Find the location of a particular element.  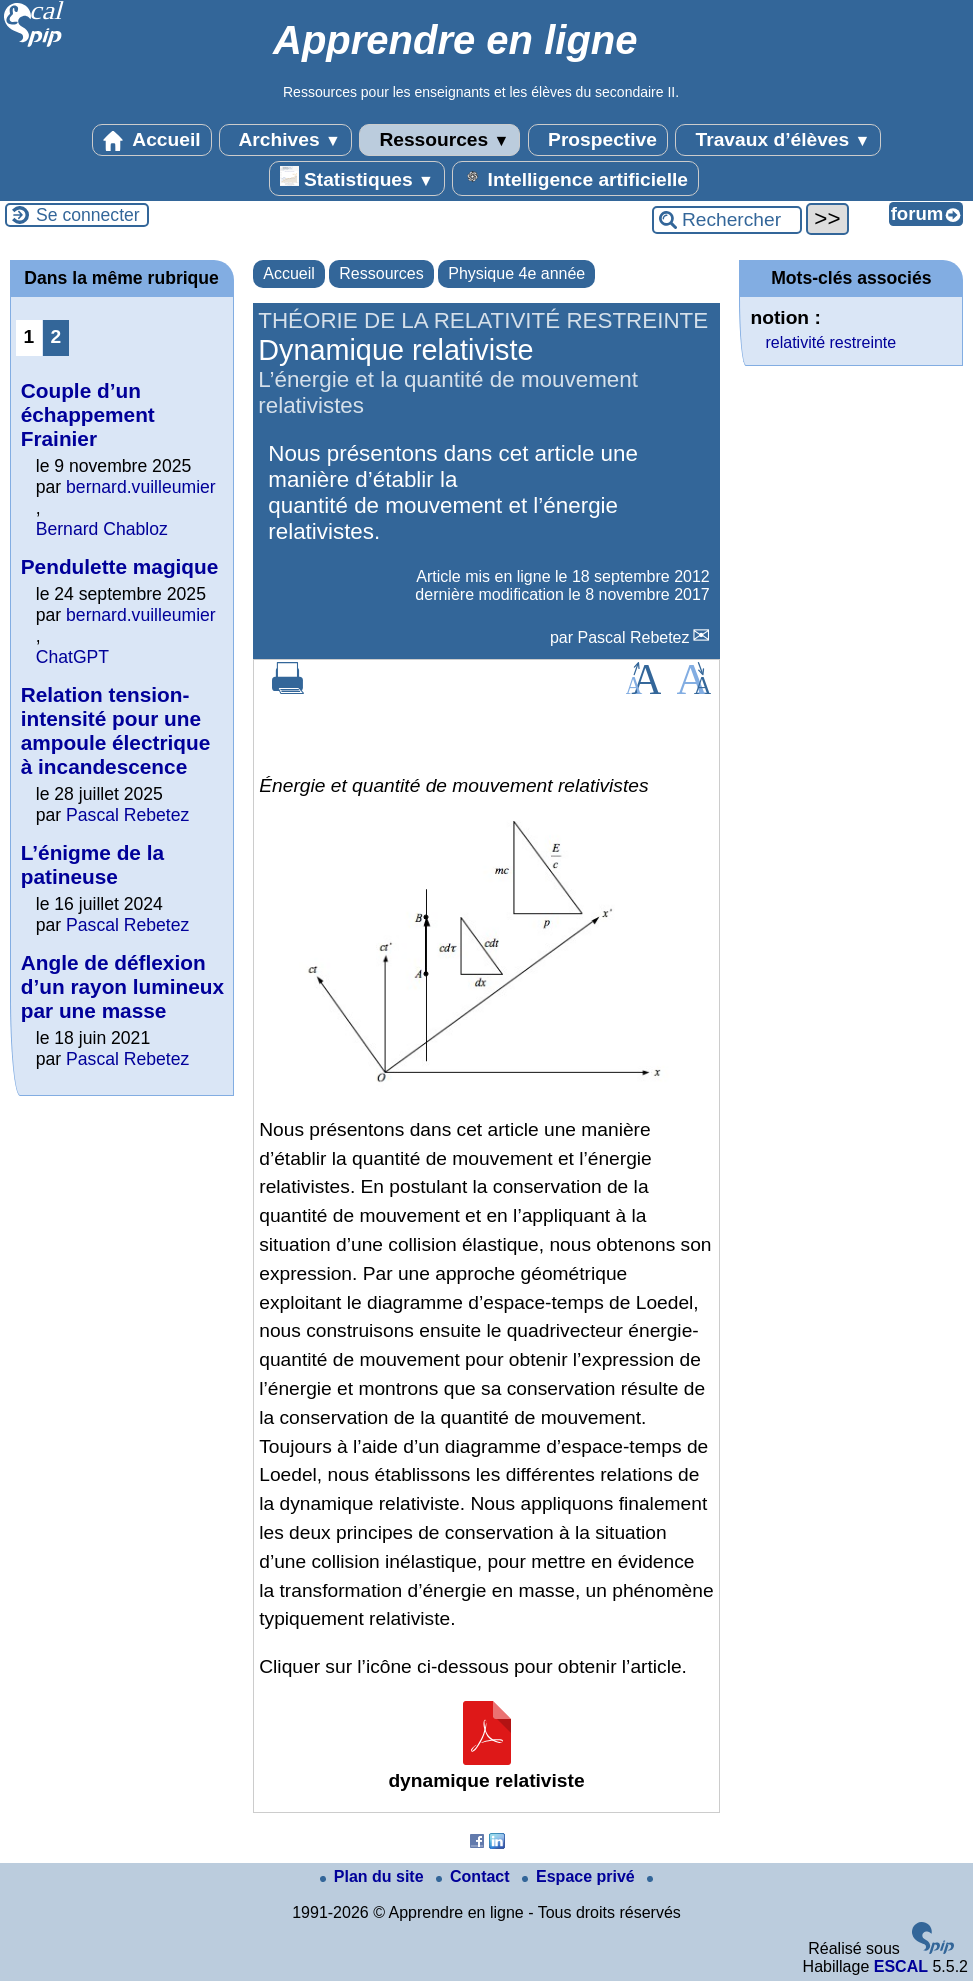

ESCAL is located at coordinates (901, 1966).